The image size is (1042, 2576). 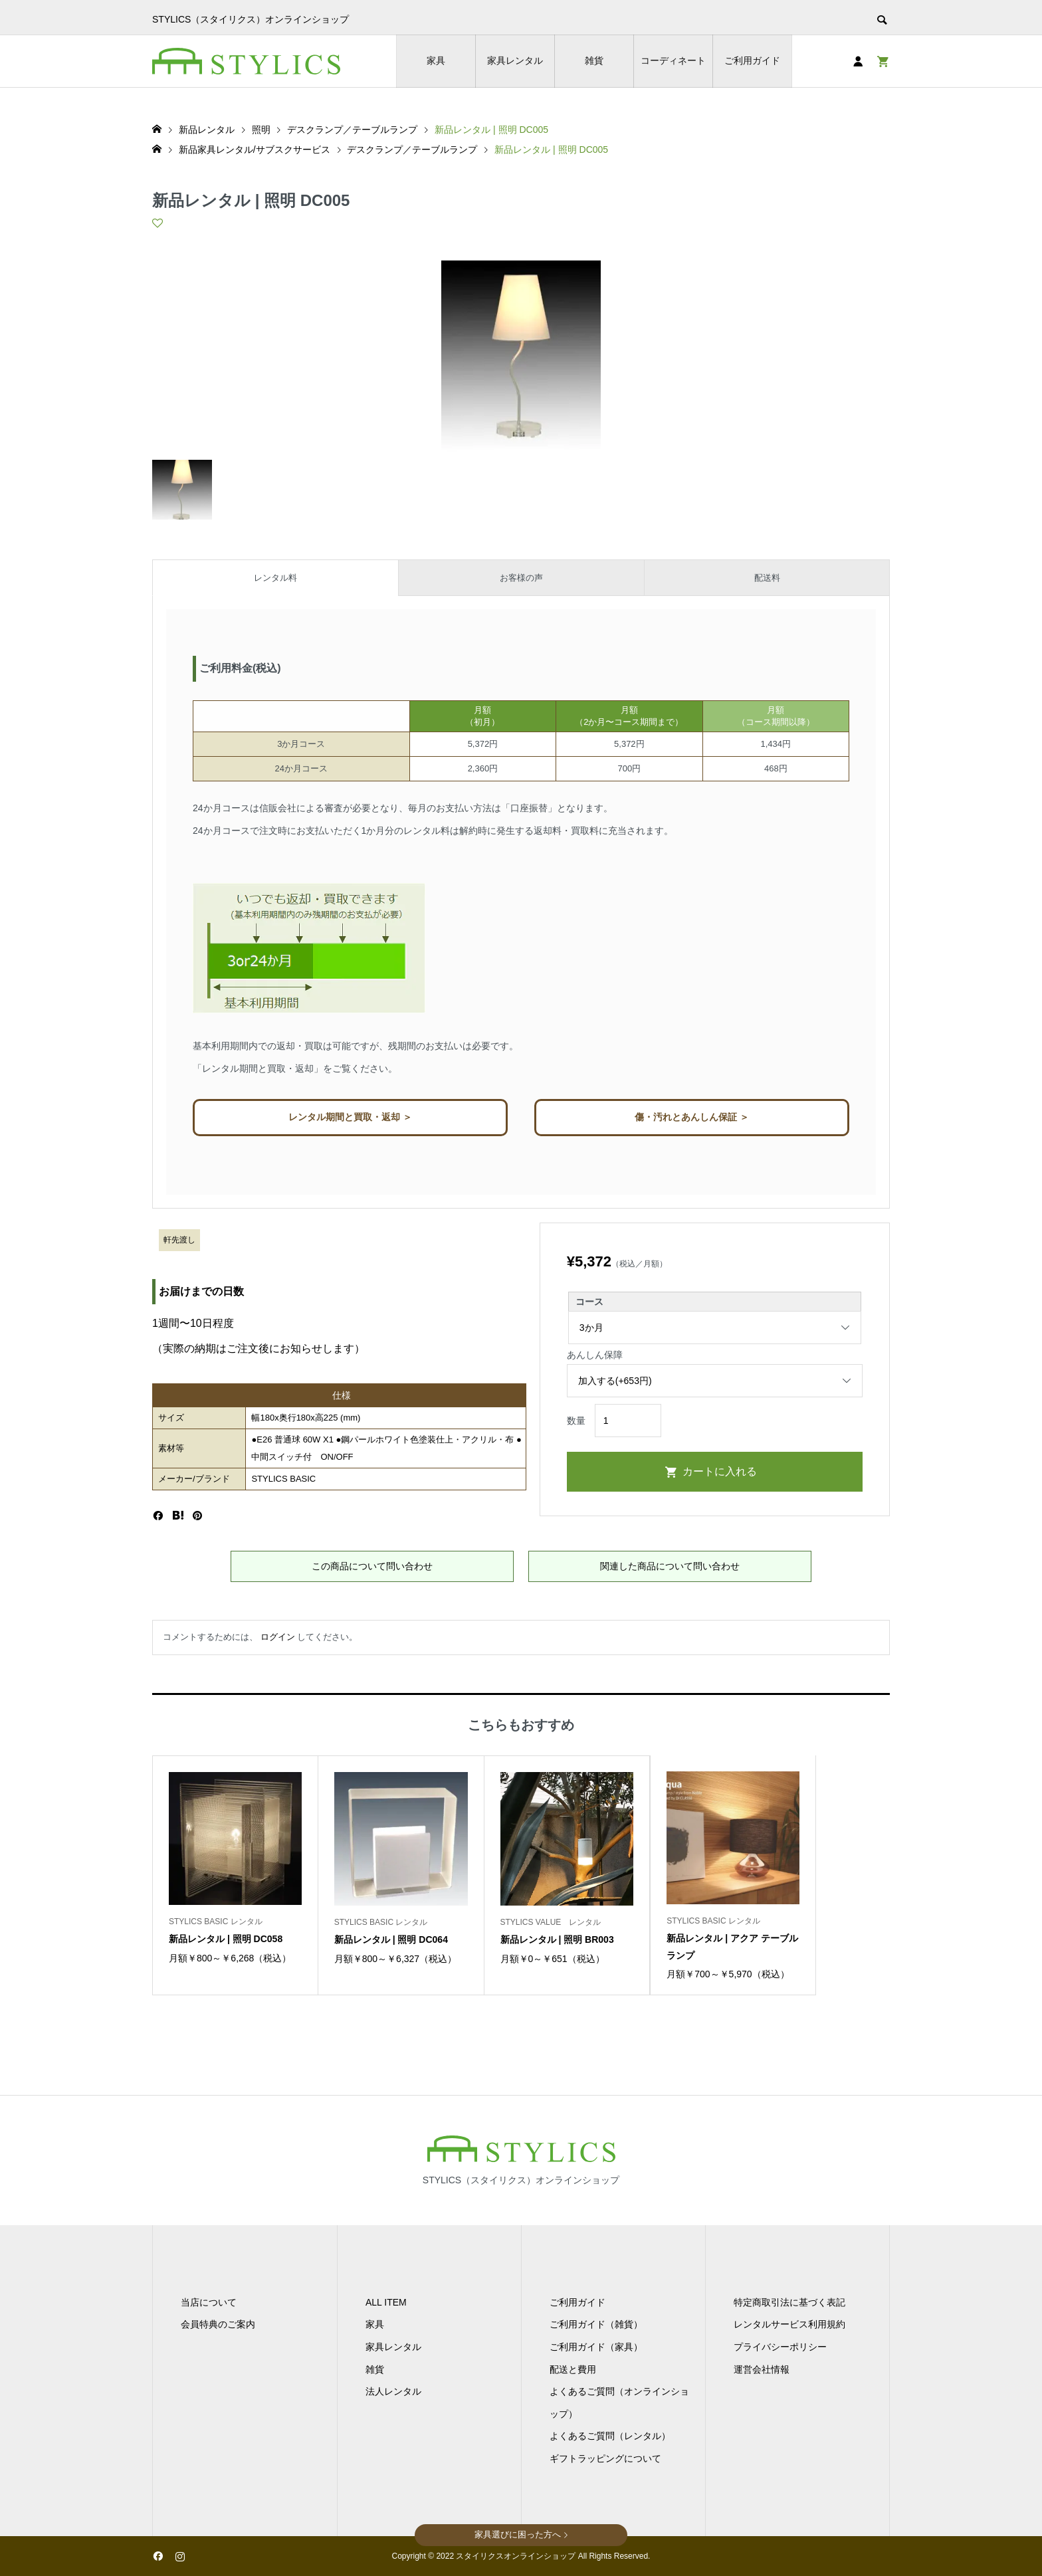 What do you see at coordinates (692, 1117) in the screenshot?
I see `傷・汚れとあんしん保証 ＞` at bounding box center [692, 1117].